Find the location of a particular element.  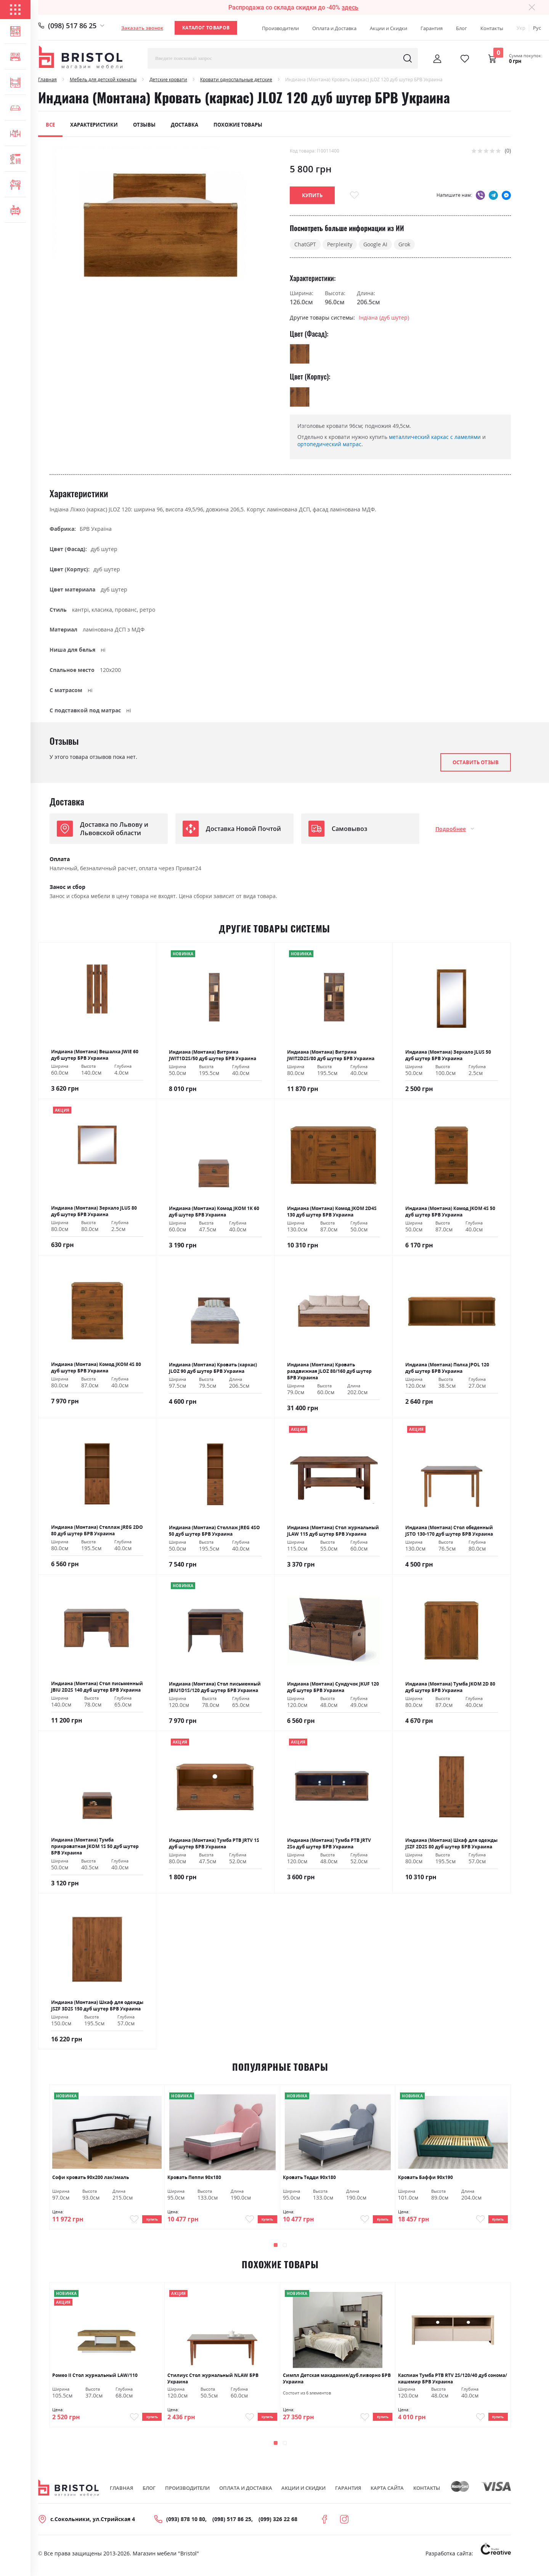

Grok is located at coordinates (404, 244).